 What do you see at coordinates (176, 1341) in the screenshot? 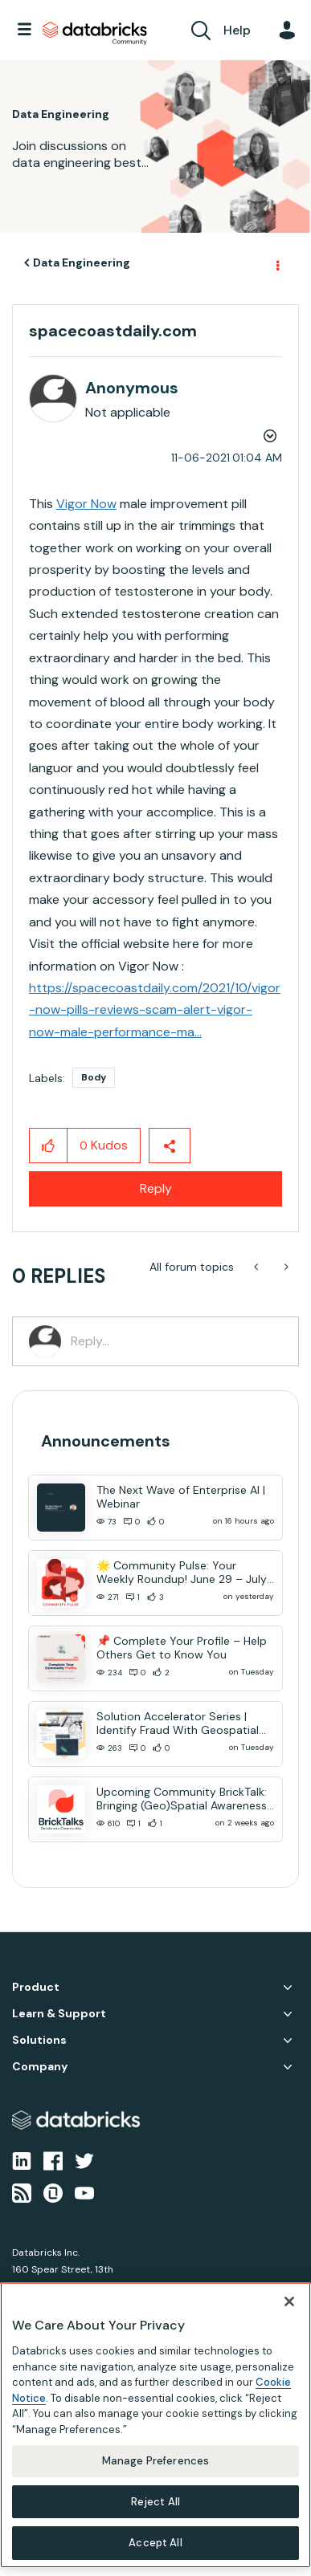
I see `[Reply...]` at bounding box center [176, 1341].